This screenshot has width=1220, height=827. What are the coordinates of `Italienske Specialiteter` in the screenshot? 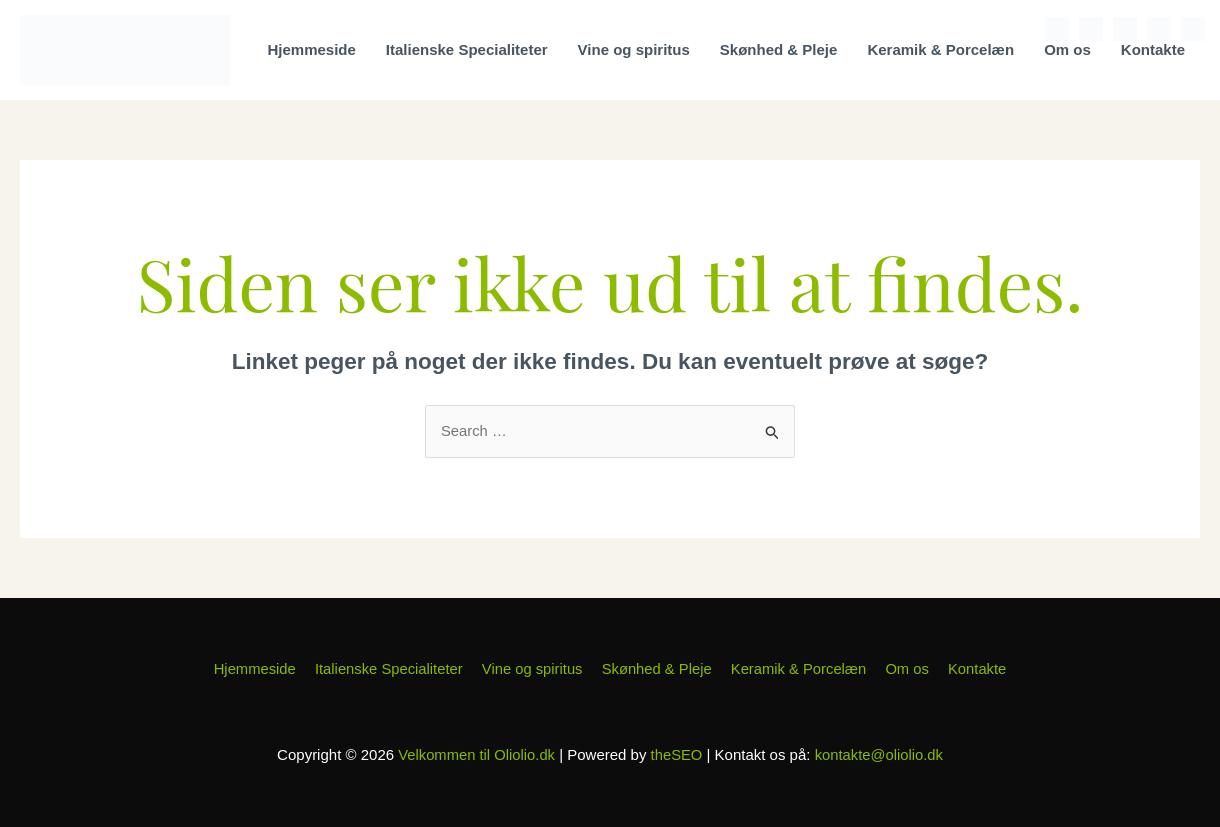 It's located at (467, 49).